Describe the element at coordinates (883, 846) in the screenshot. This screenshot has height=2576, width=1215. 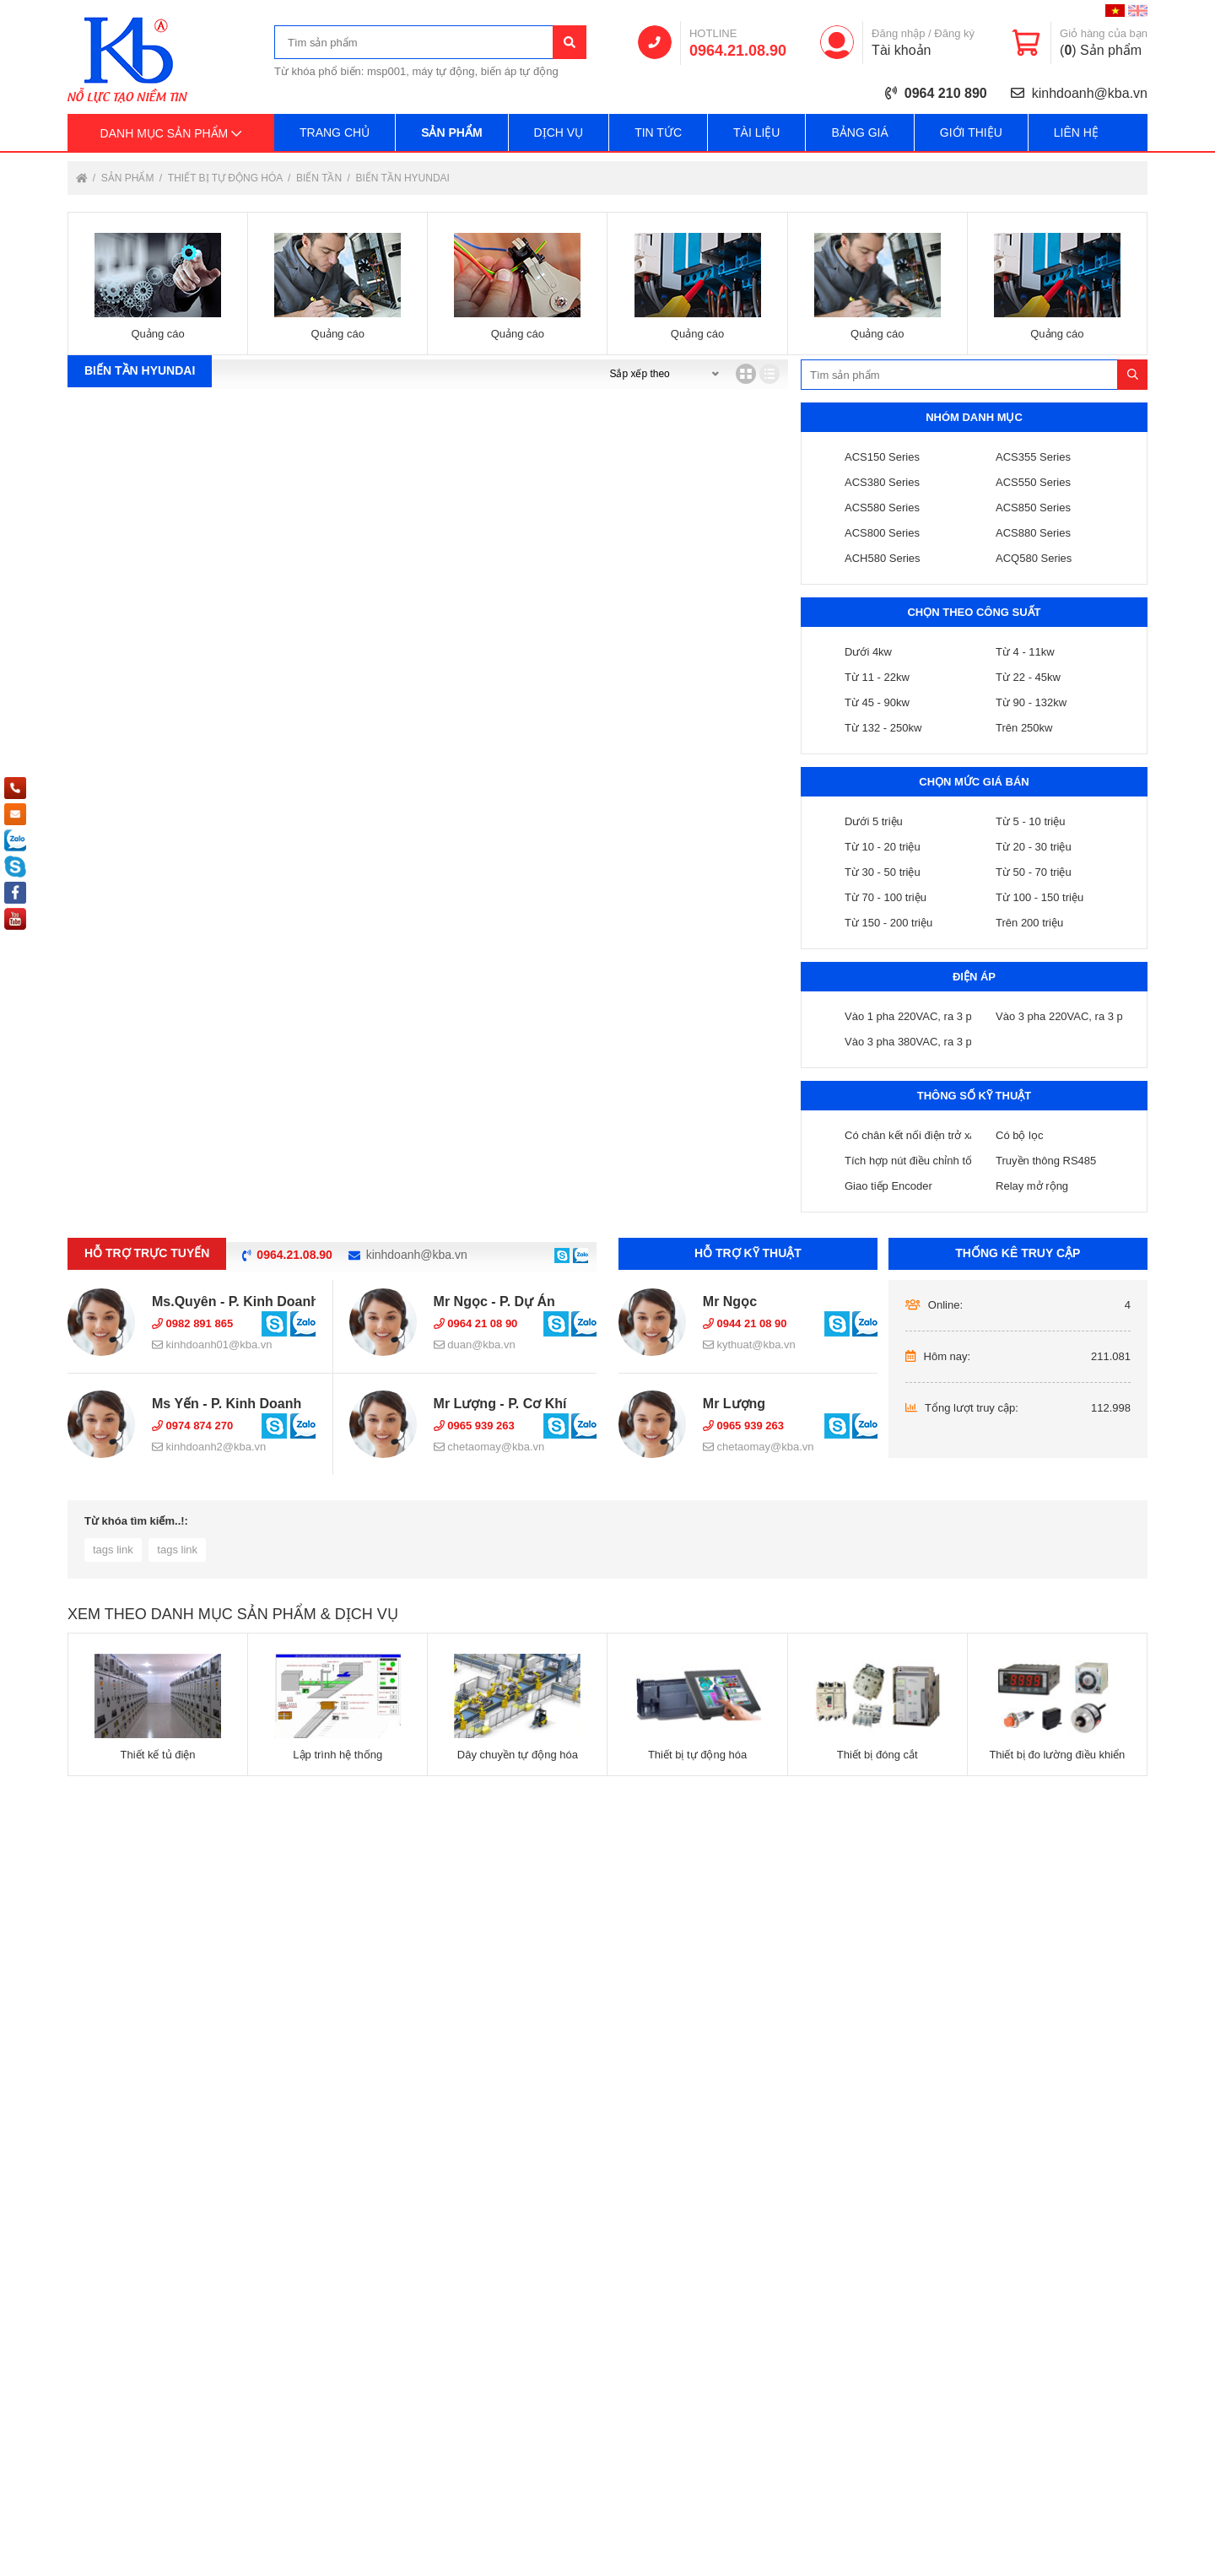
I see `Từ 10 - 20 triệu` at that location.